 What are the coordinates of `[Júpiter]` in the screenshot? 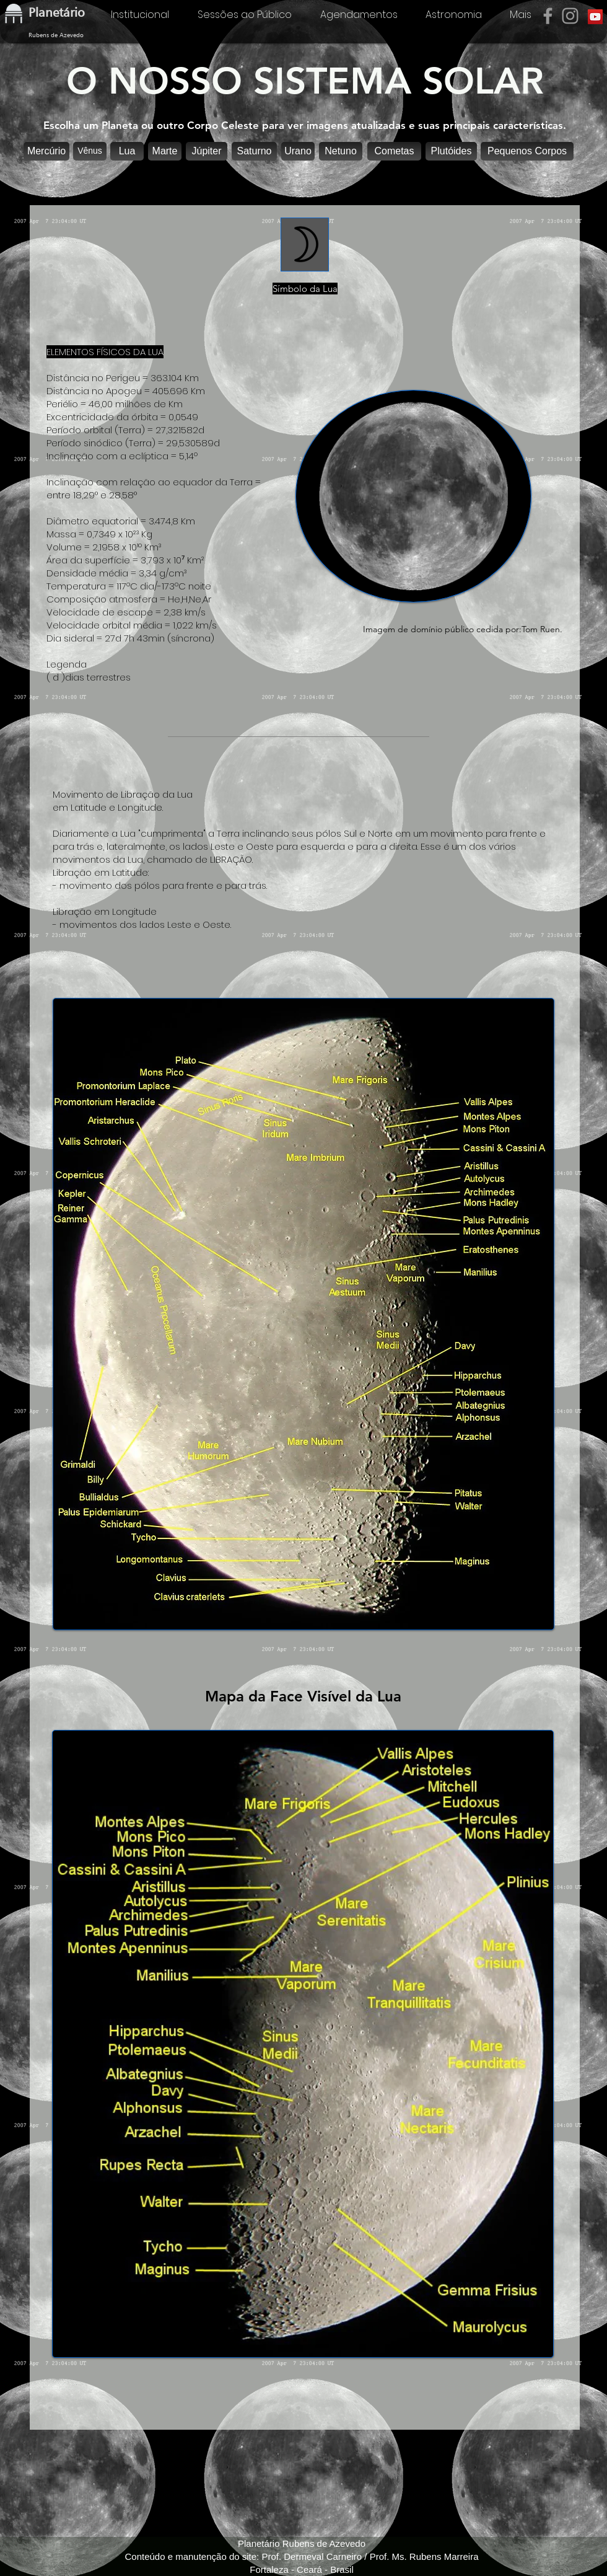 It's located at (206, 151).